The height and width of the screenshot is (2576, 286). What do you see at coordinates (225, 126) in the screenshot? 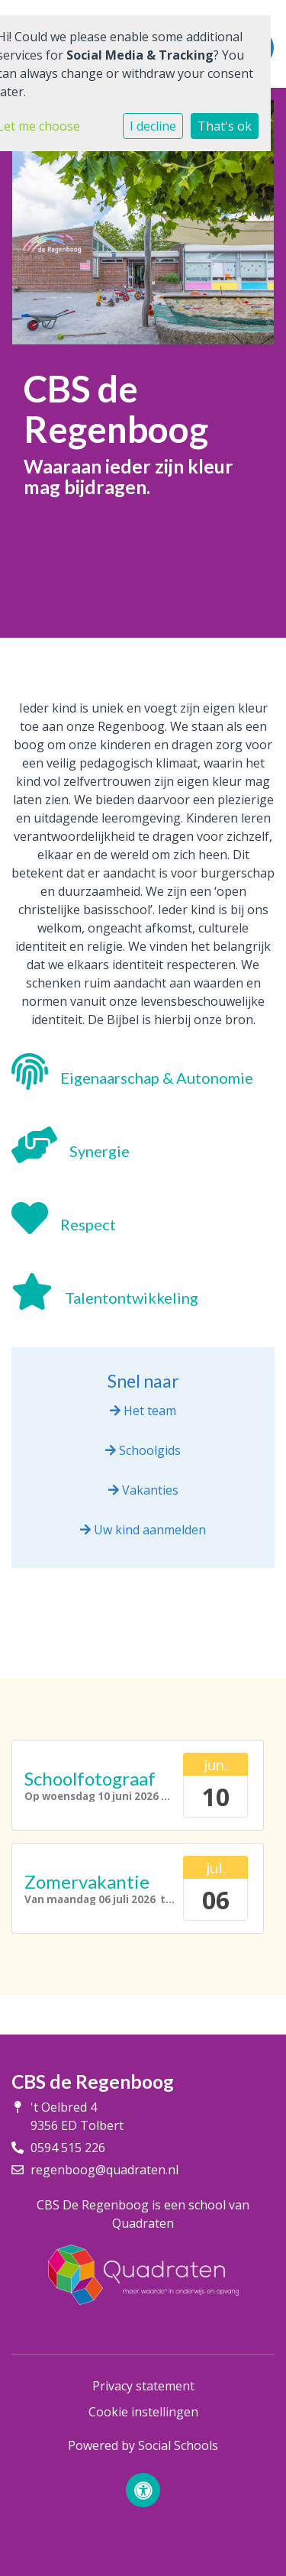
I see `That's ok` at bounding box center [225, 126].